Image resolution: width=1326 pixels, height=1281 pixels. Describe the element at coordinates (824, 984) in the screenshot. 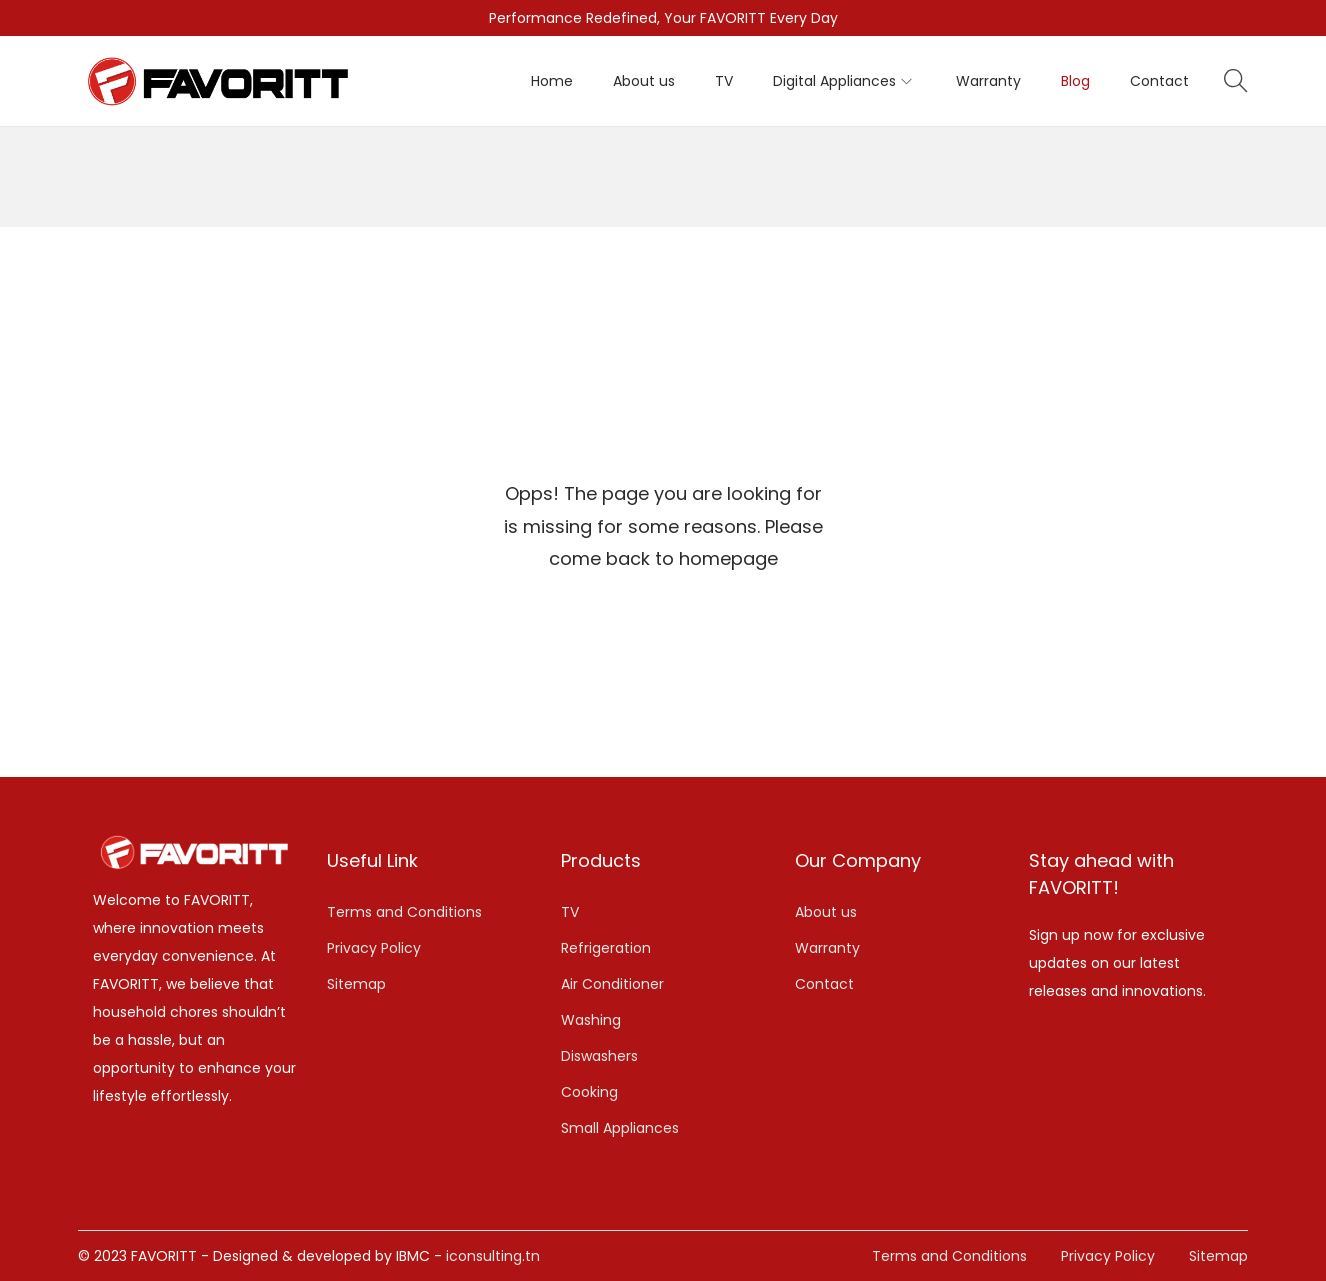

I see `Contact` at that location.